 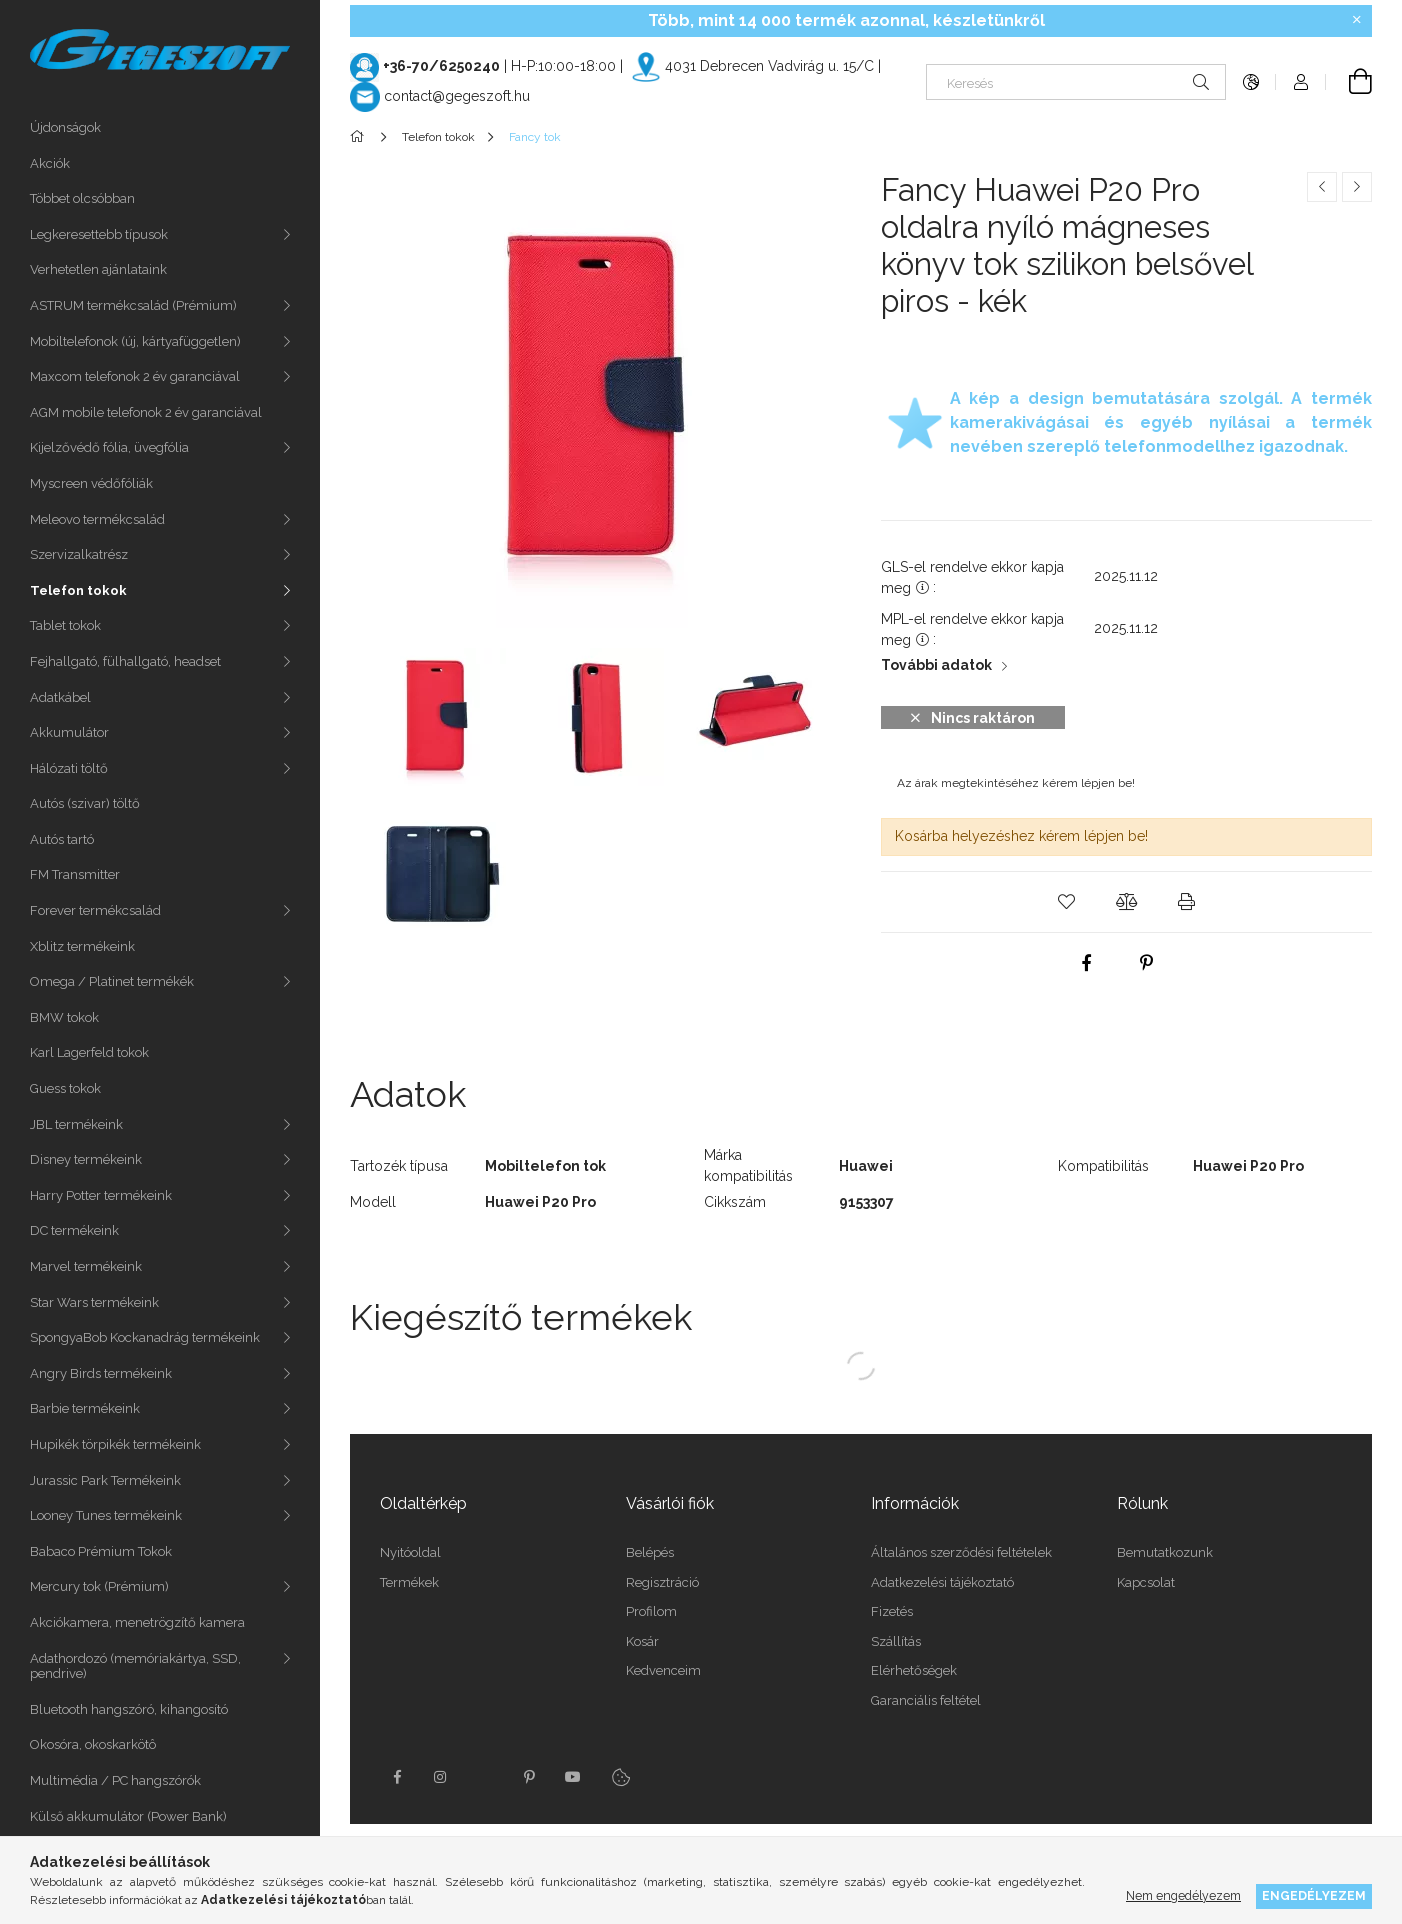 I want to click on AGM mobile telefonok 2 év garanciával, so click(x=146, y=412).